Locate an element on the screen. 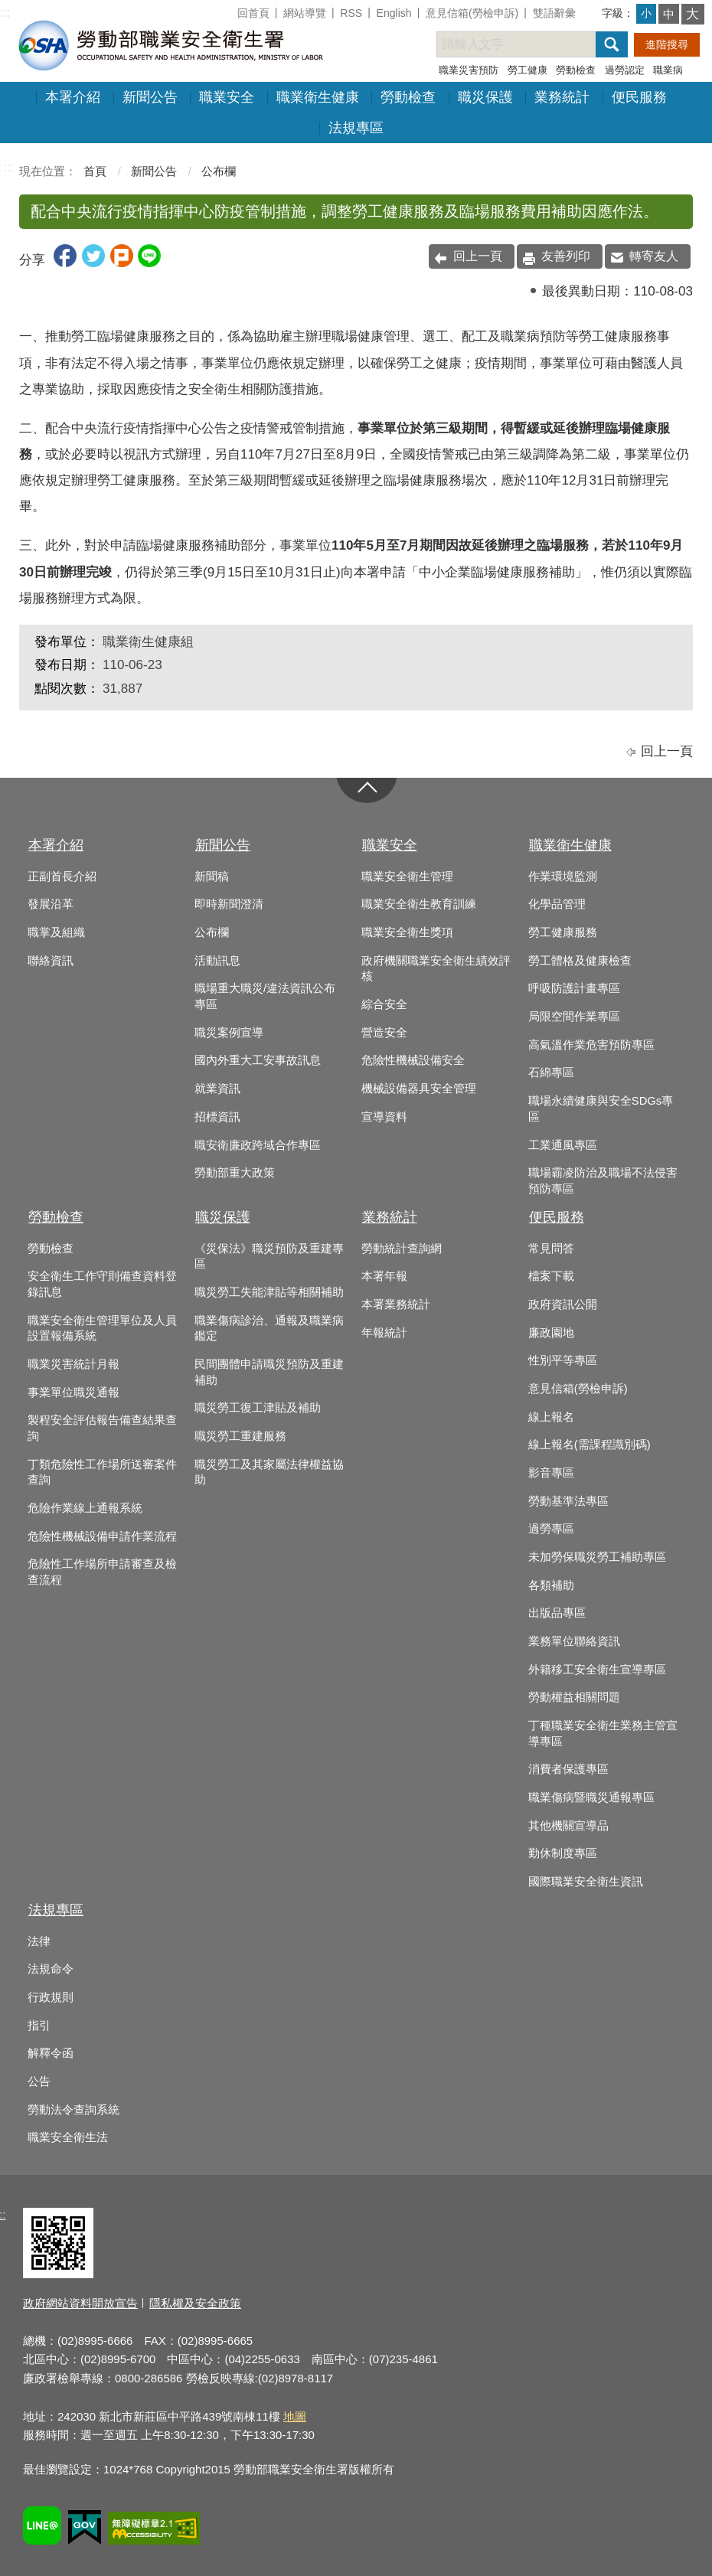  勞工健康服務 is located at coordinates (562, 932).